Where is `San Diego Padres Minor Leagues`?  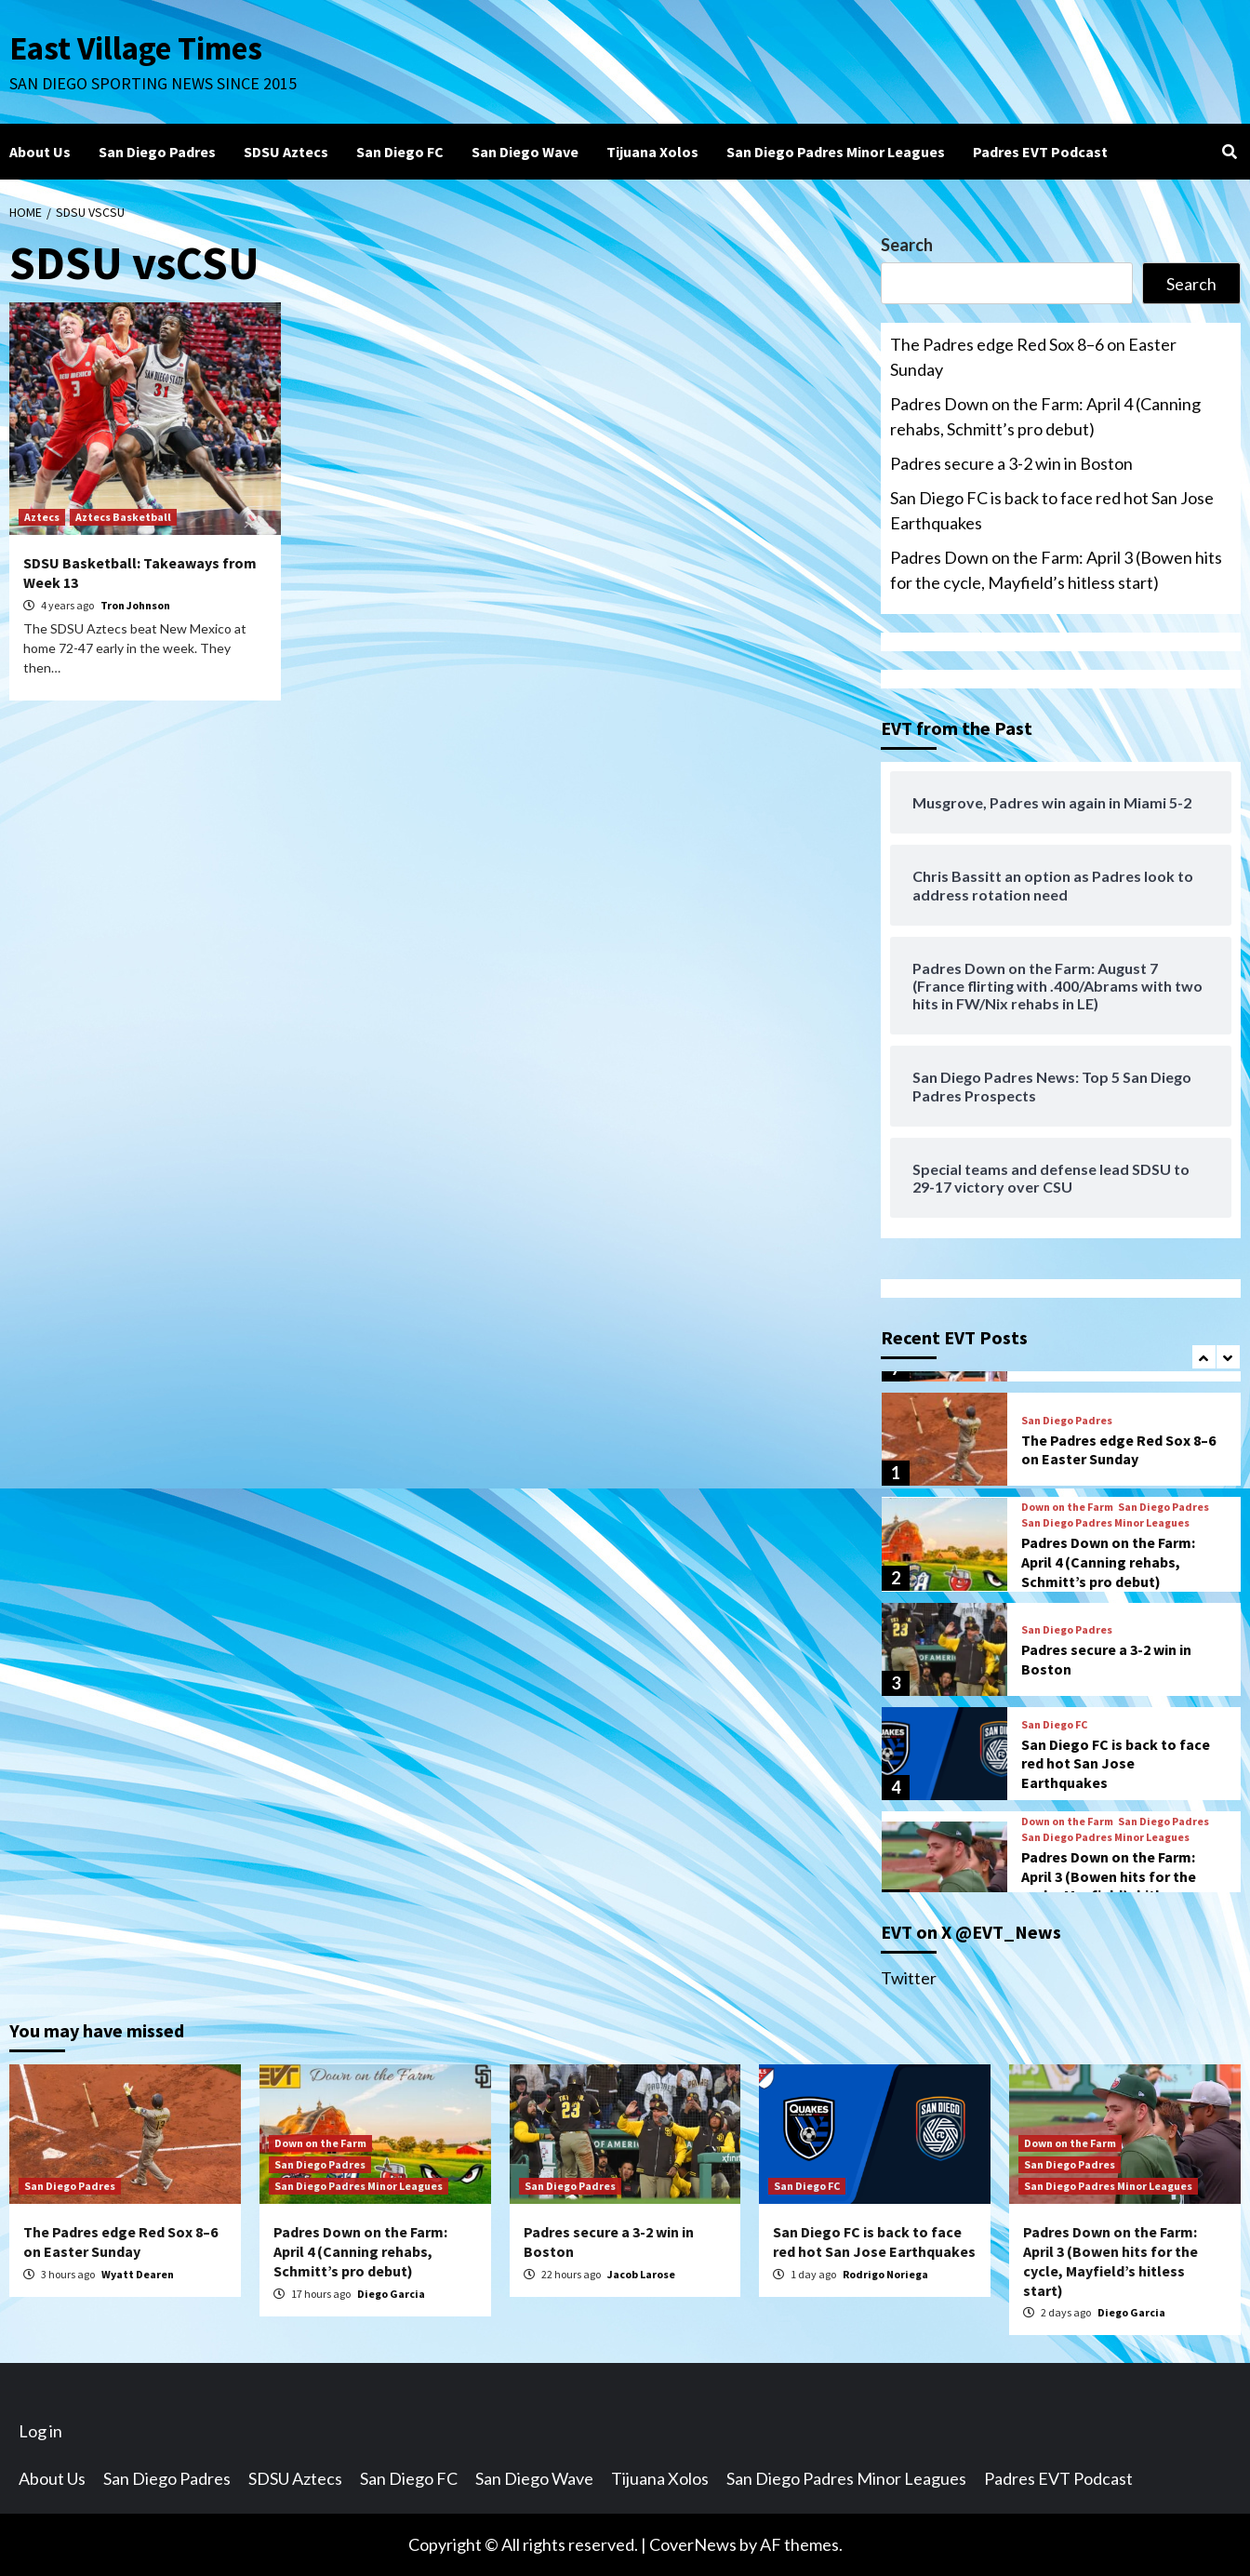 San Diego Padres Minor Leagues is located at coordinates (835, 151).